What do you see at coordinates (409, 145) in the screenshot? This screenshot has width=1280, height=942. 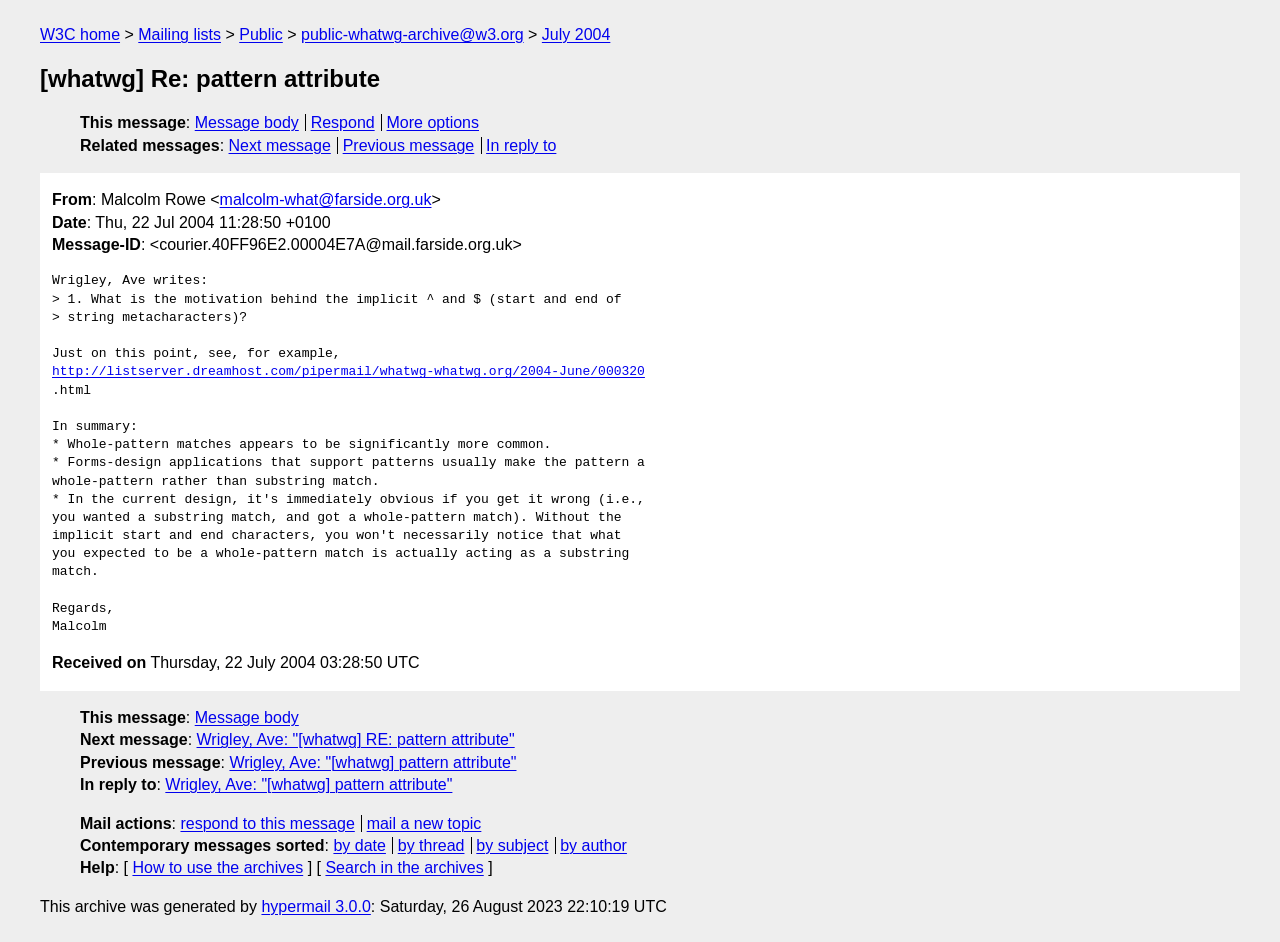 I see `Previous message` at bounding box center [409, 145].